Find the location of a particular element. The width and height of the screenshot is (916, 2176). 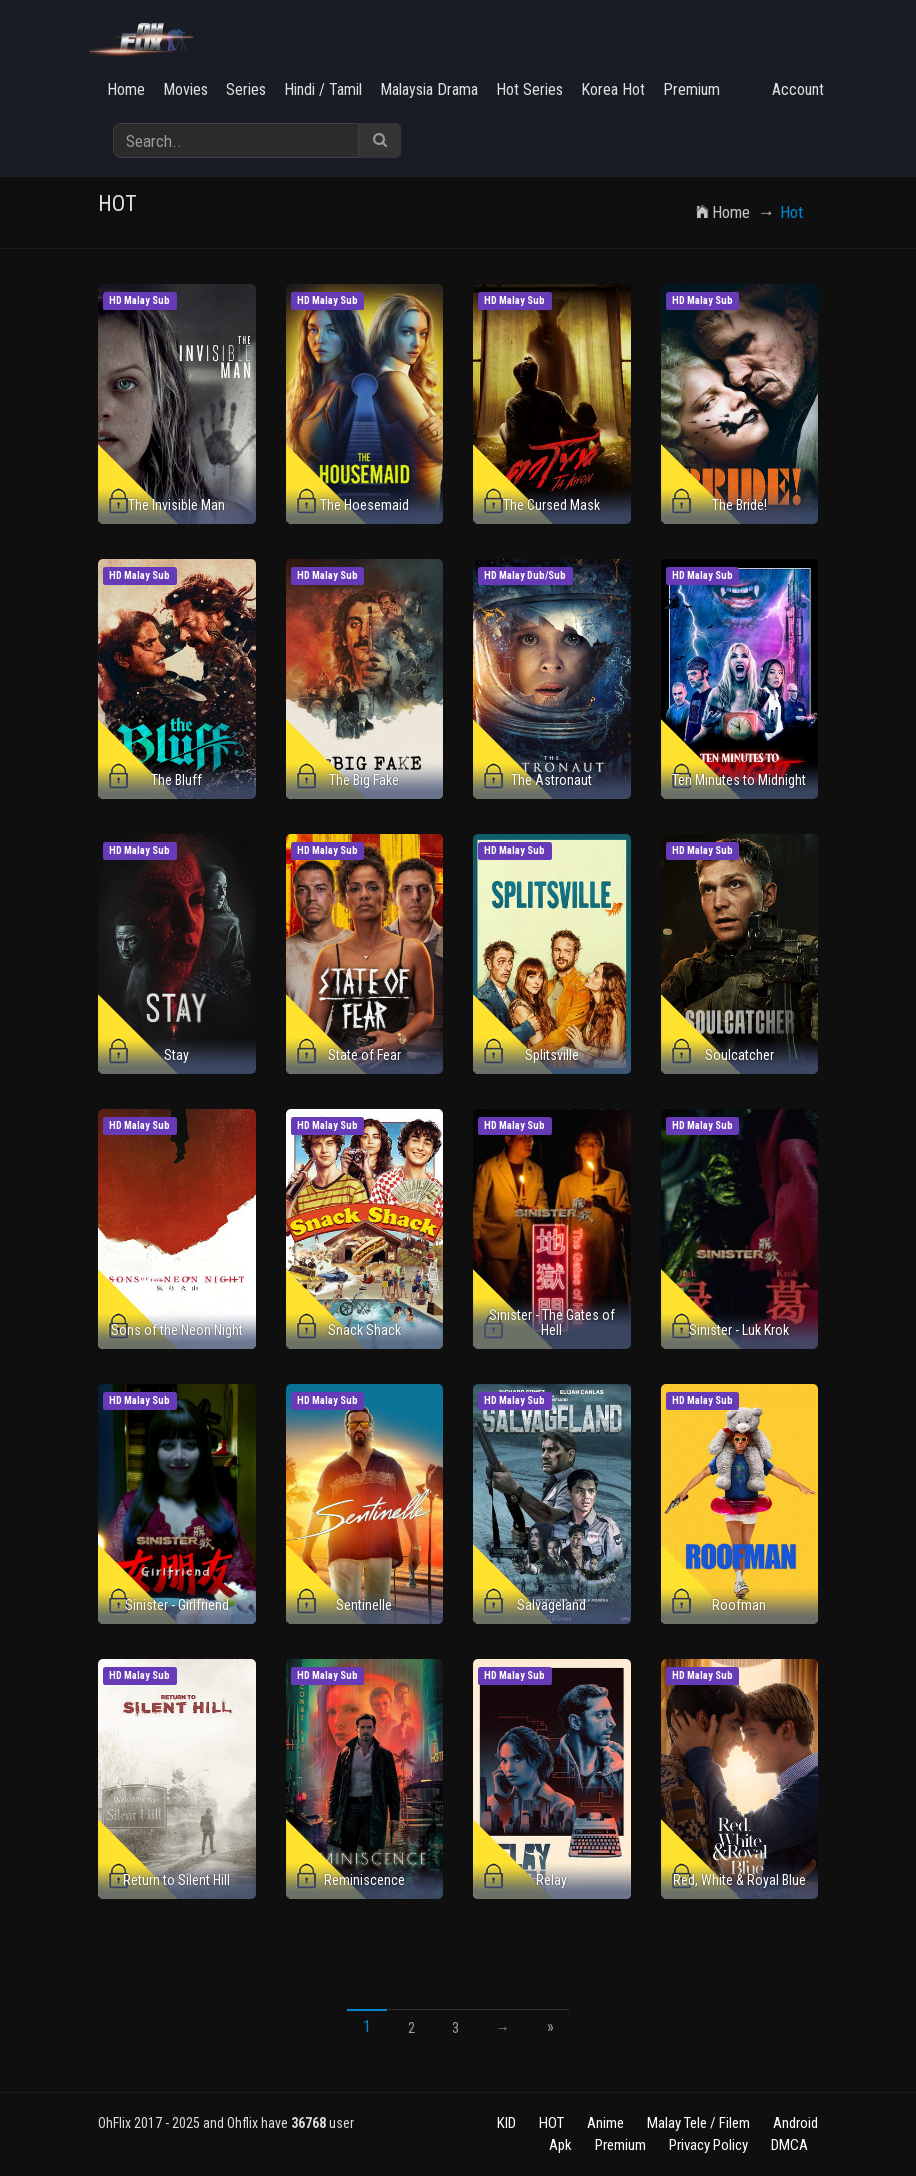

Premium is located at coordinates (691, 89).